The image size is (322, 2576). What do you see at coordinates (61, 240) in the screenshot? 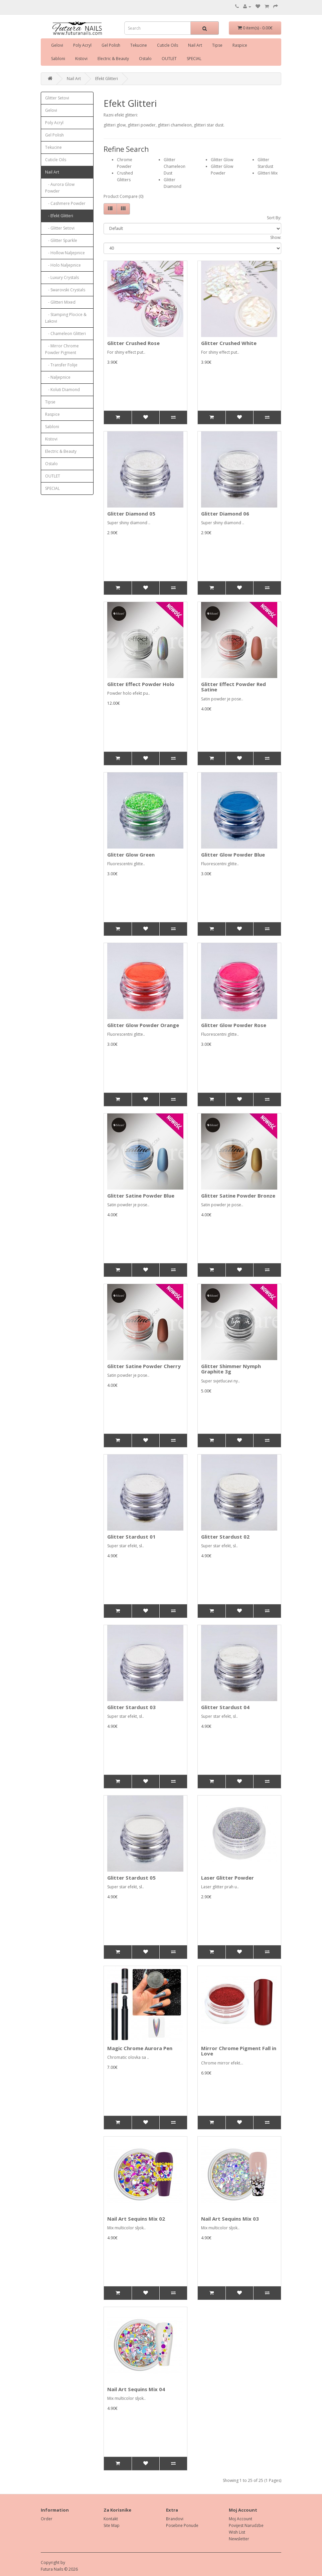
I see `- Glitter Sparkle` at bounding box center [61, 240].